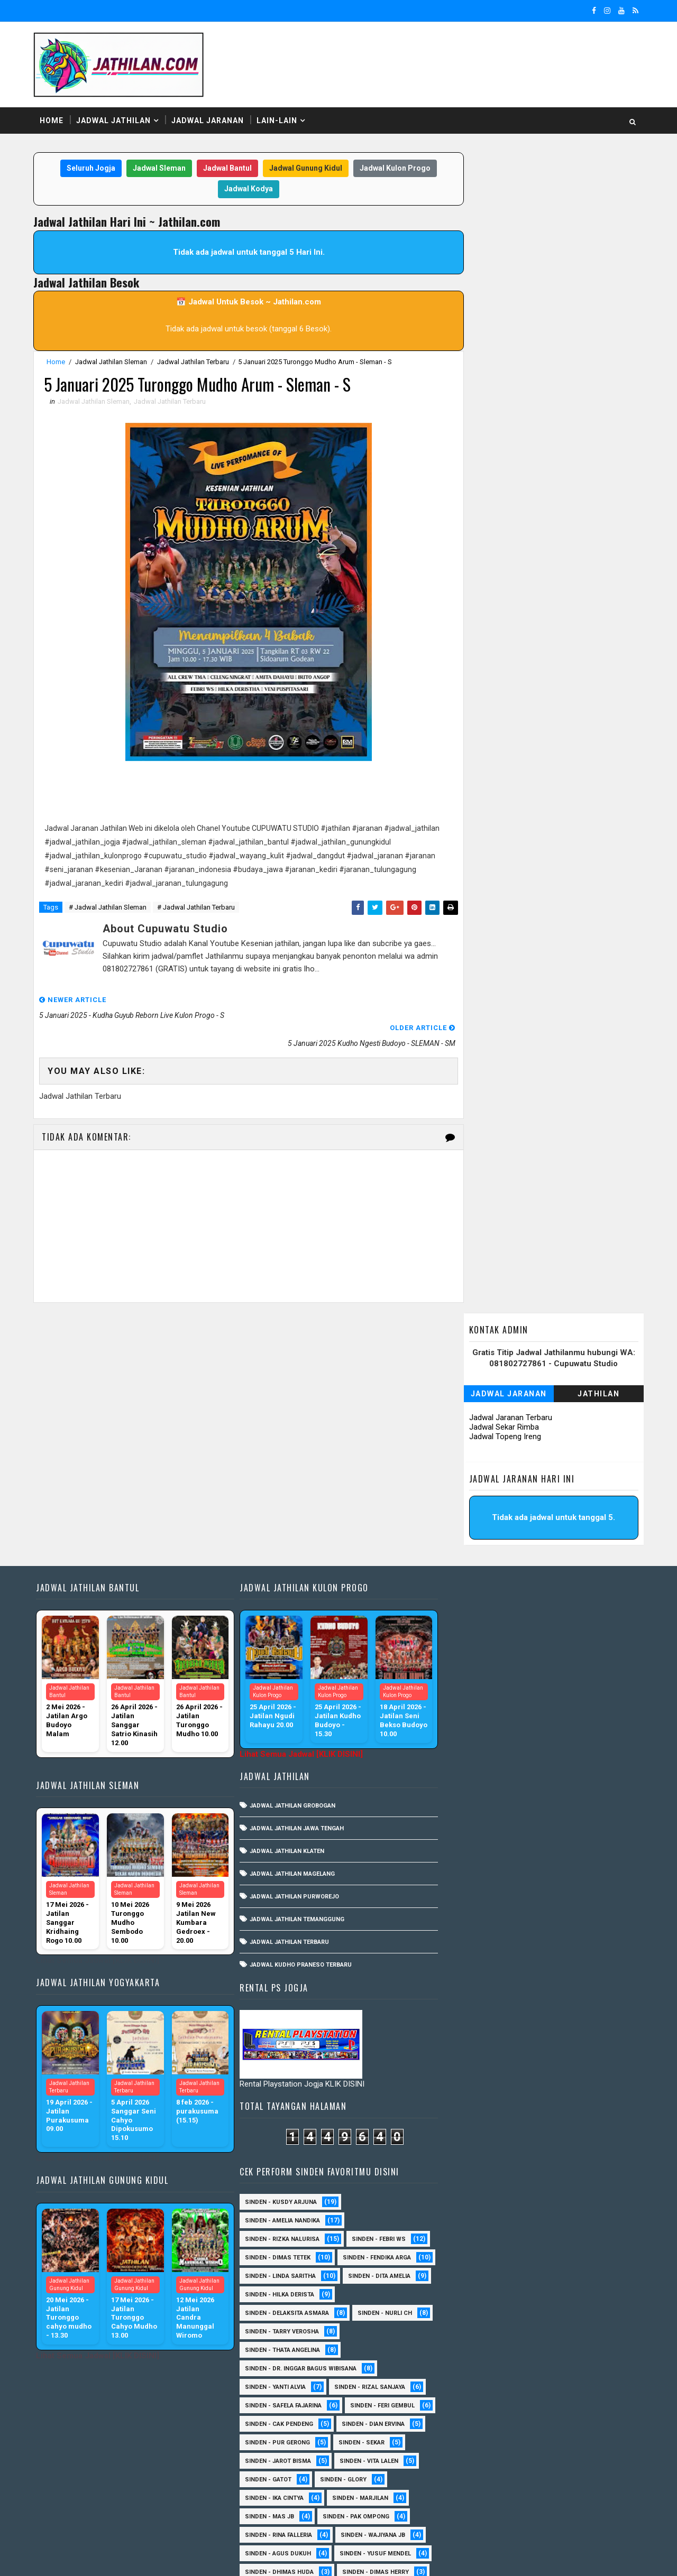 The height and width of the screenshot is (2576, 677). Describe the element at coordinates (546, 2044) in the screenshot. I see `SInden - Gangsar` at that location.